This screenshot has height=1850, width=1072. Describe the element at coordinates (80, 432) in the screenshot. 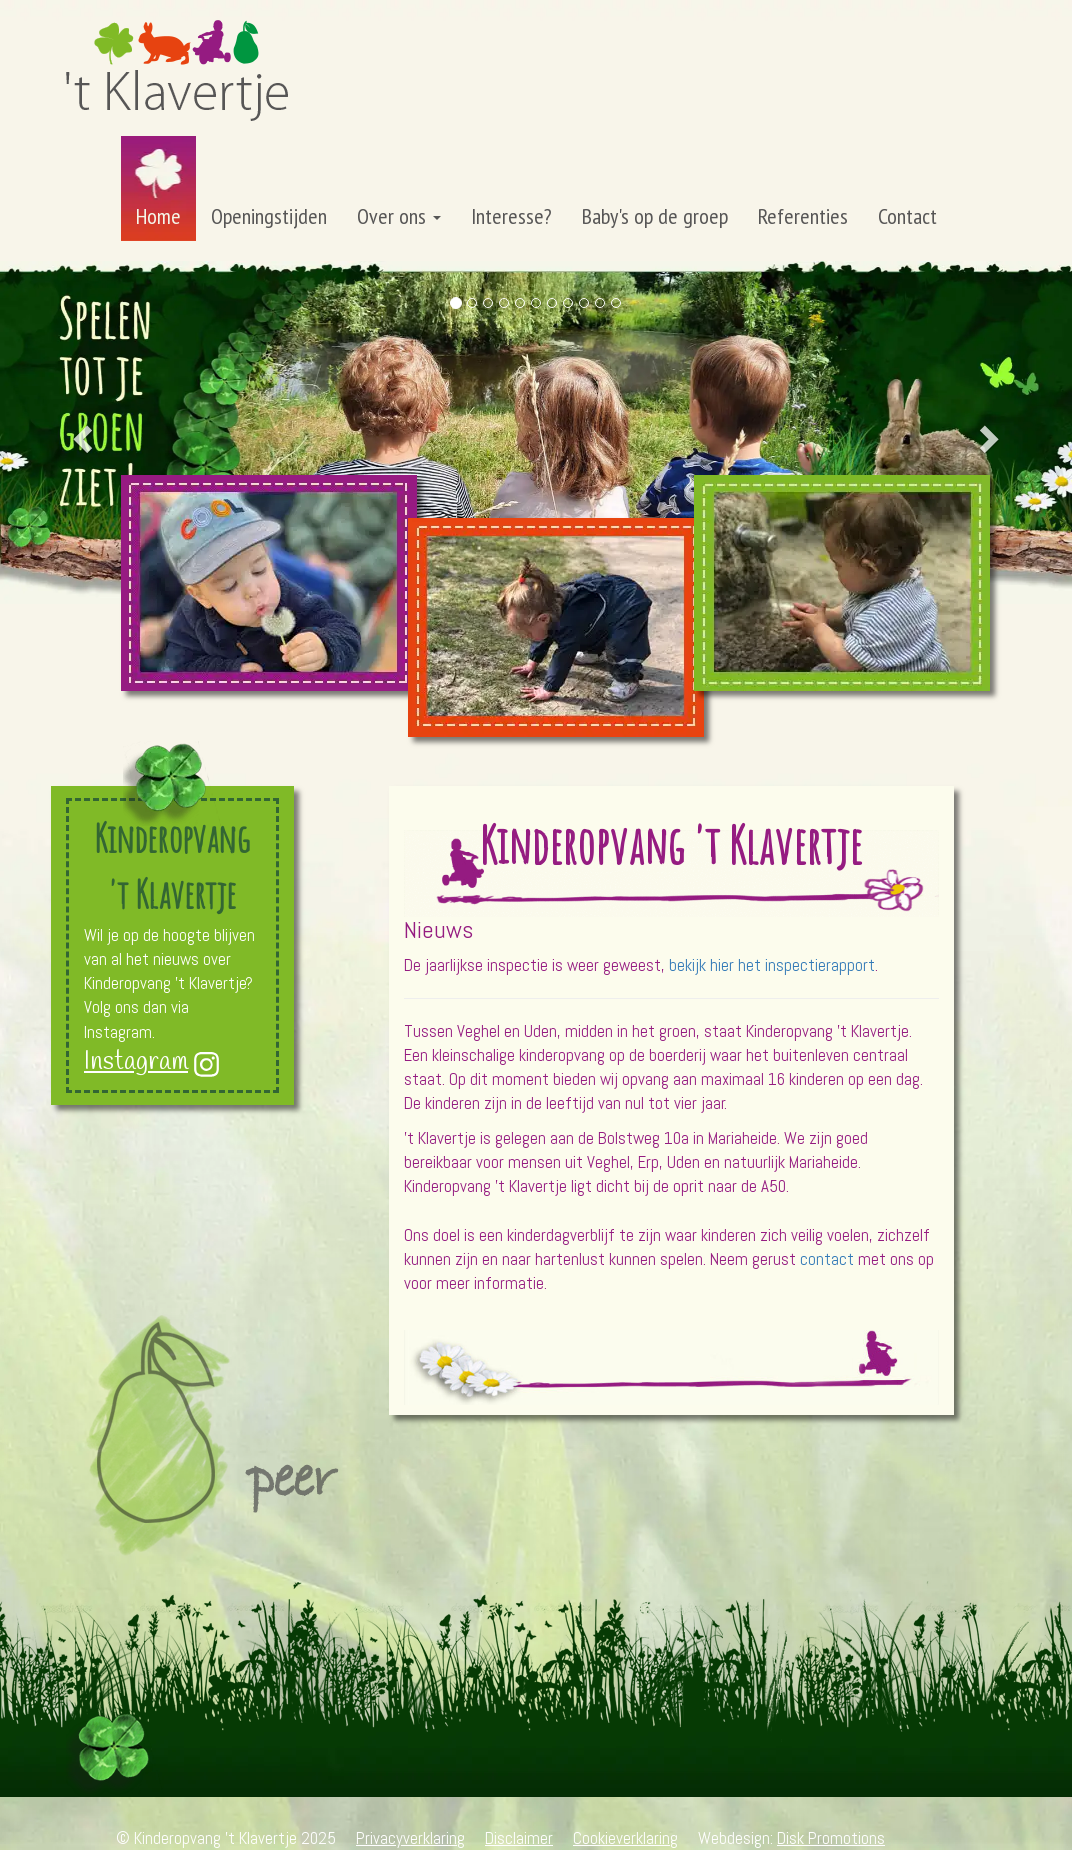

I see `[button]` at that location.